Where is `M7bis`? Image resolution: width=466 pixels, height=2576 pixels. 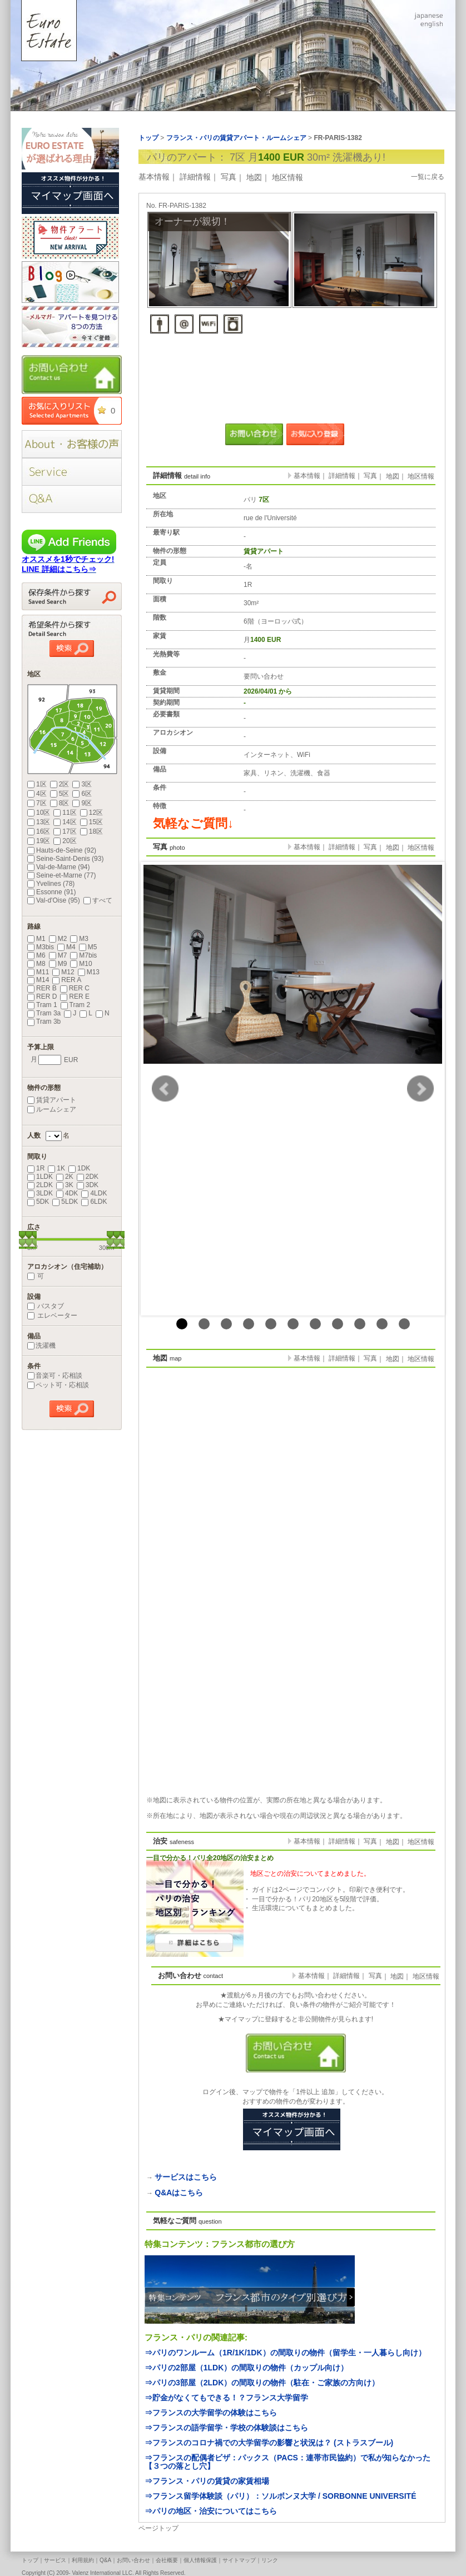
M7bis is located at coordinates (83, 955).